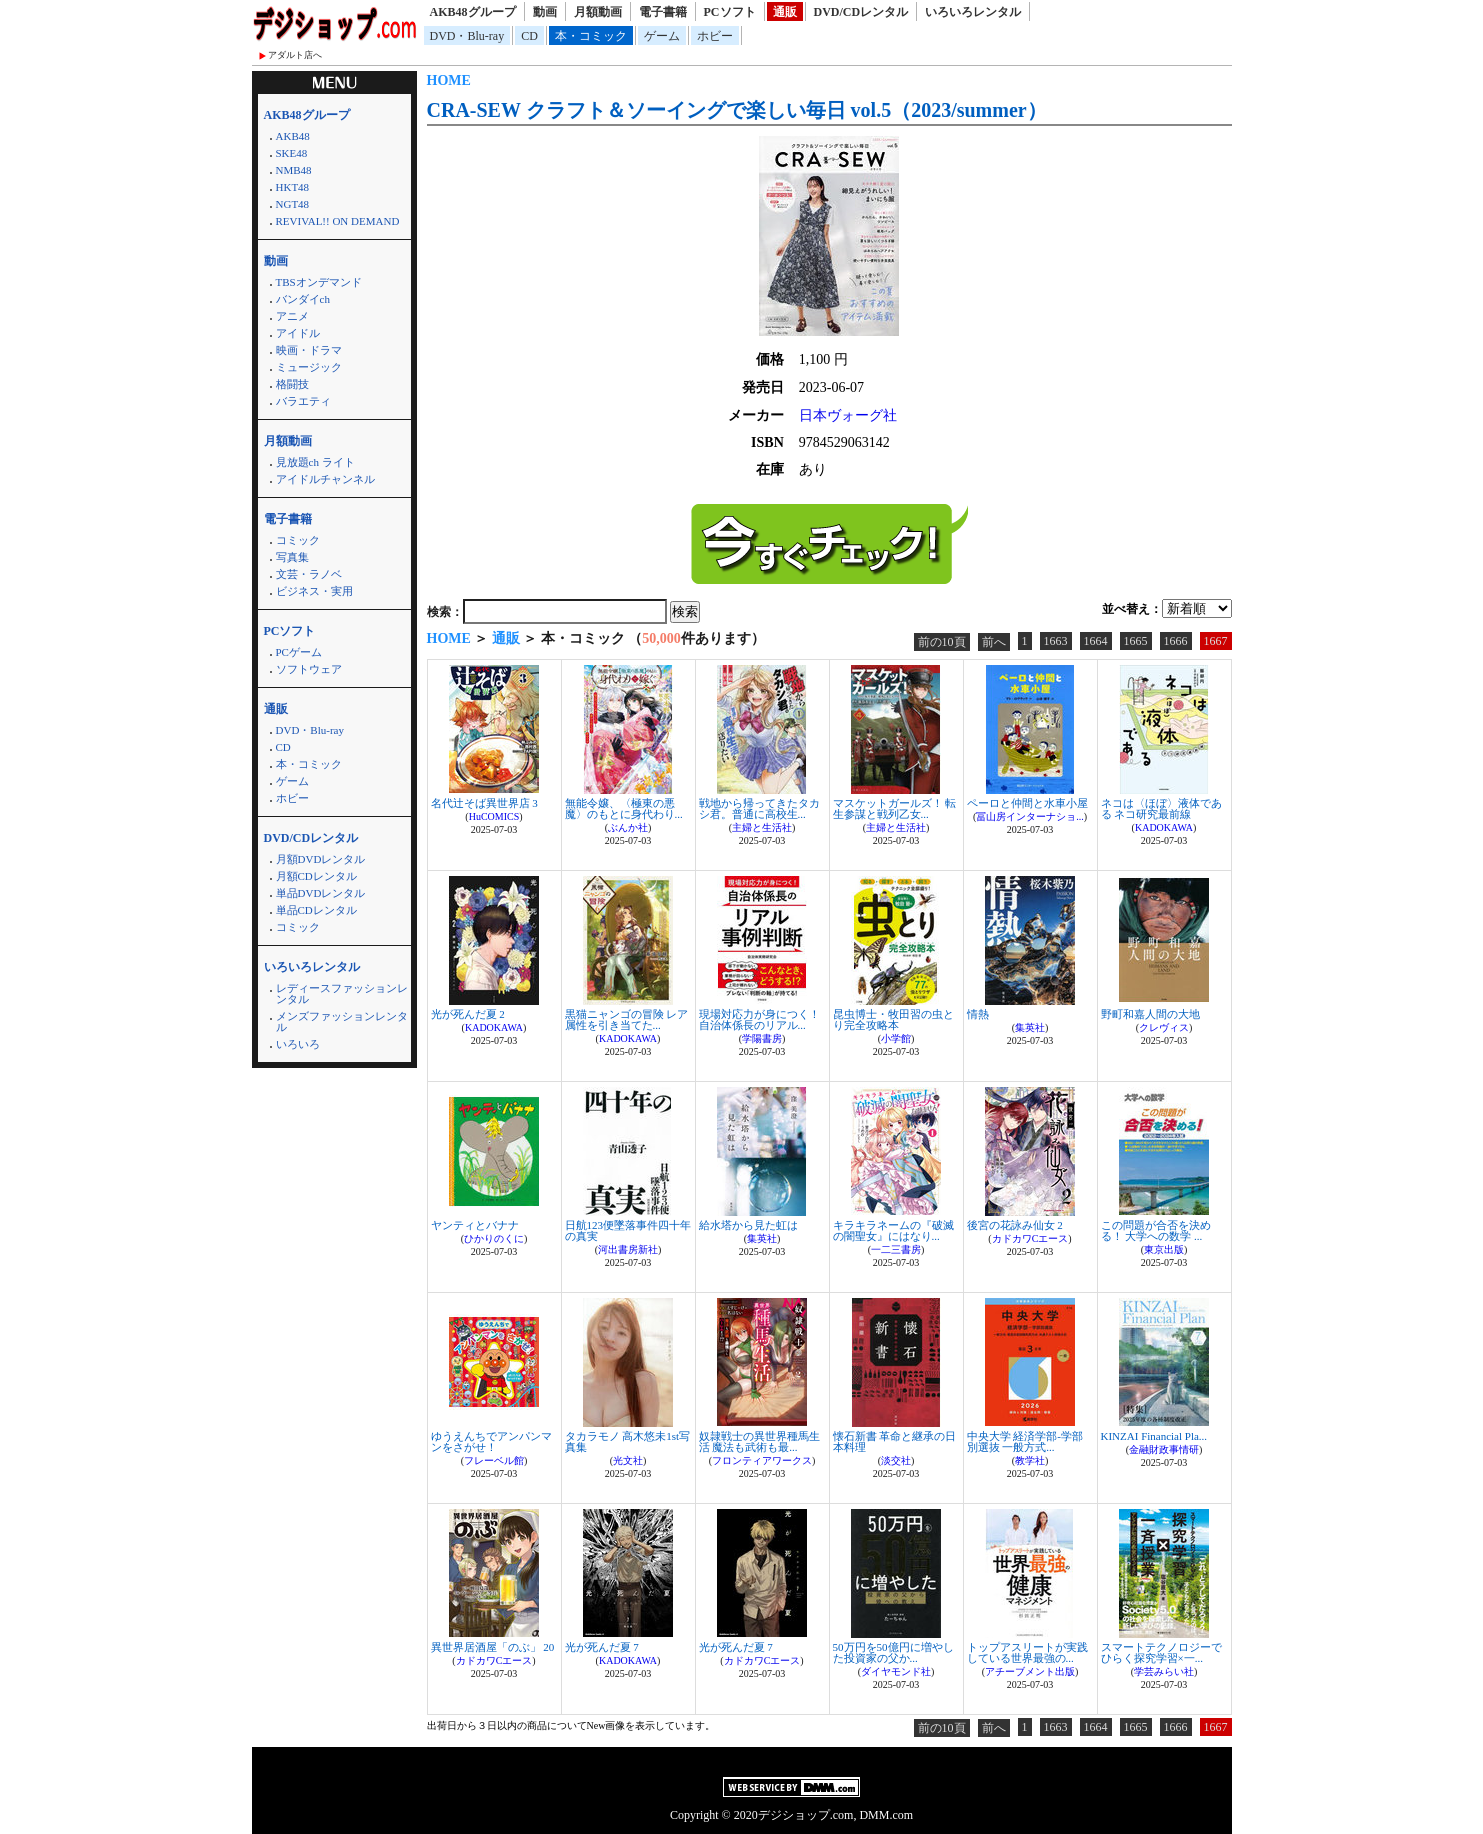 This screenshot has width=1483, height=1834. I want to click on KINZAI Financial Pla..., so click(1154, 1436).